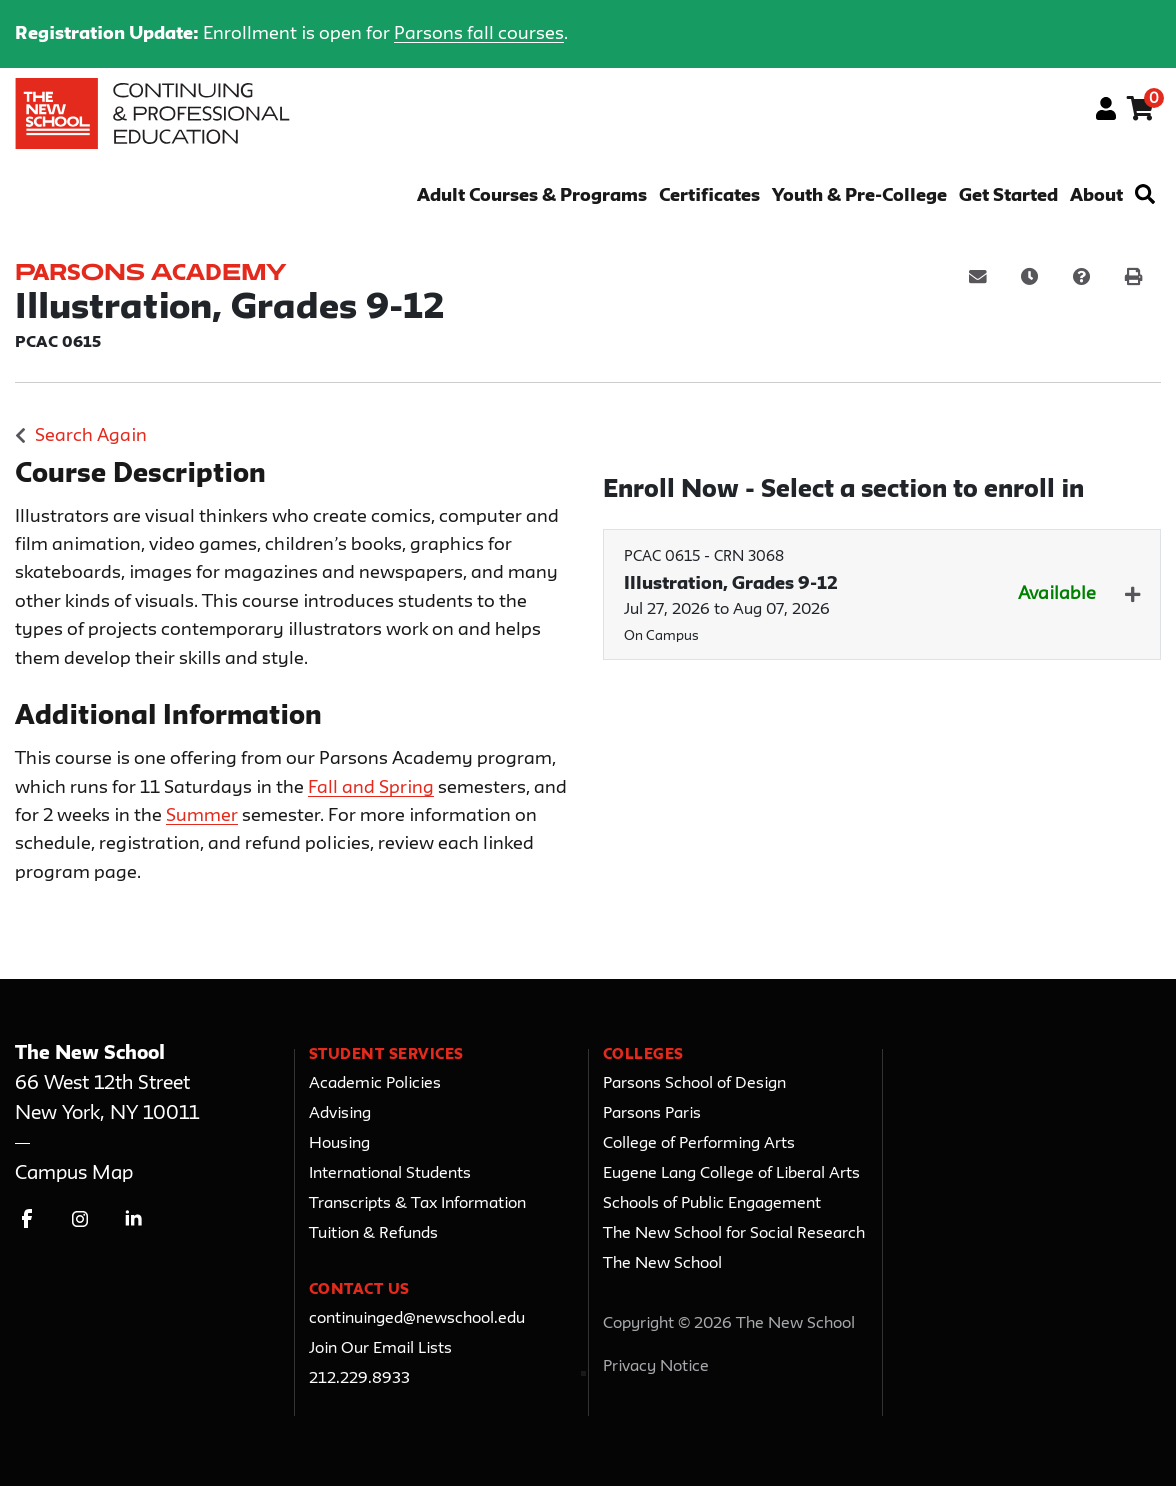 The width and height of the screenshot is (1176, 1486). What do you see at coordinates (417, 1204) in the screenshot?
I see `Transcripts & Tax Information` at bounding box center [417, 1204].